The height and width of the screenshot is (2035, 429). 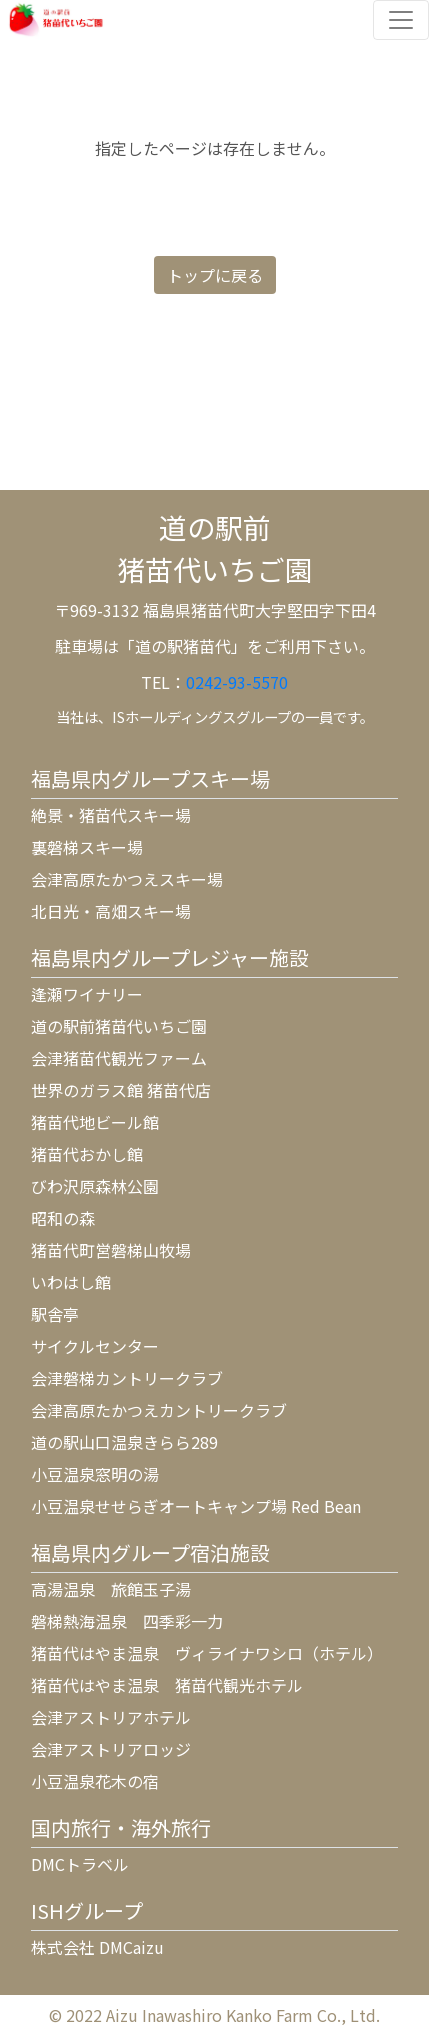 What do you see at coordinates (95, 1186) in the screenshot?
I see `びわ沢原森林公園` at bounding box center [95, 1186].